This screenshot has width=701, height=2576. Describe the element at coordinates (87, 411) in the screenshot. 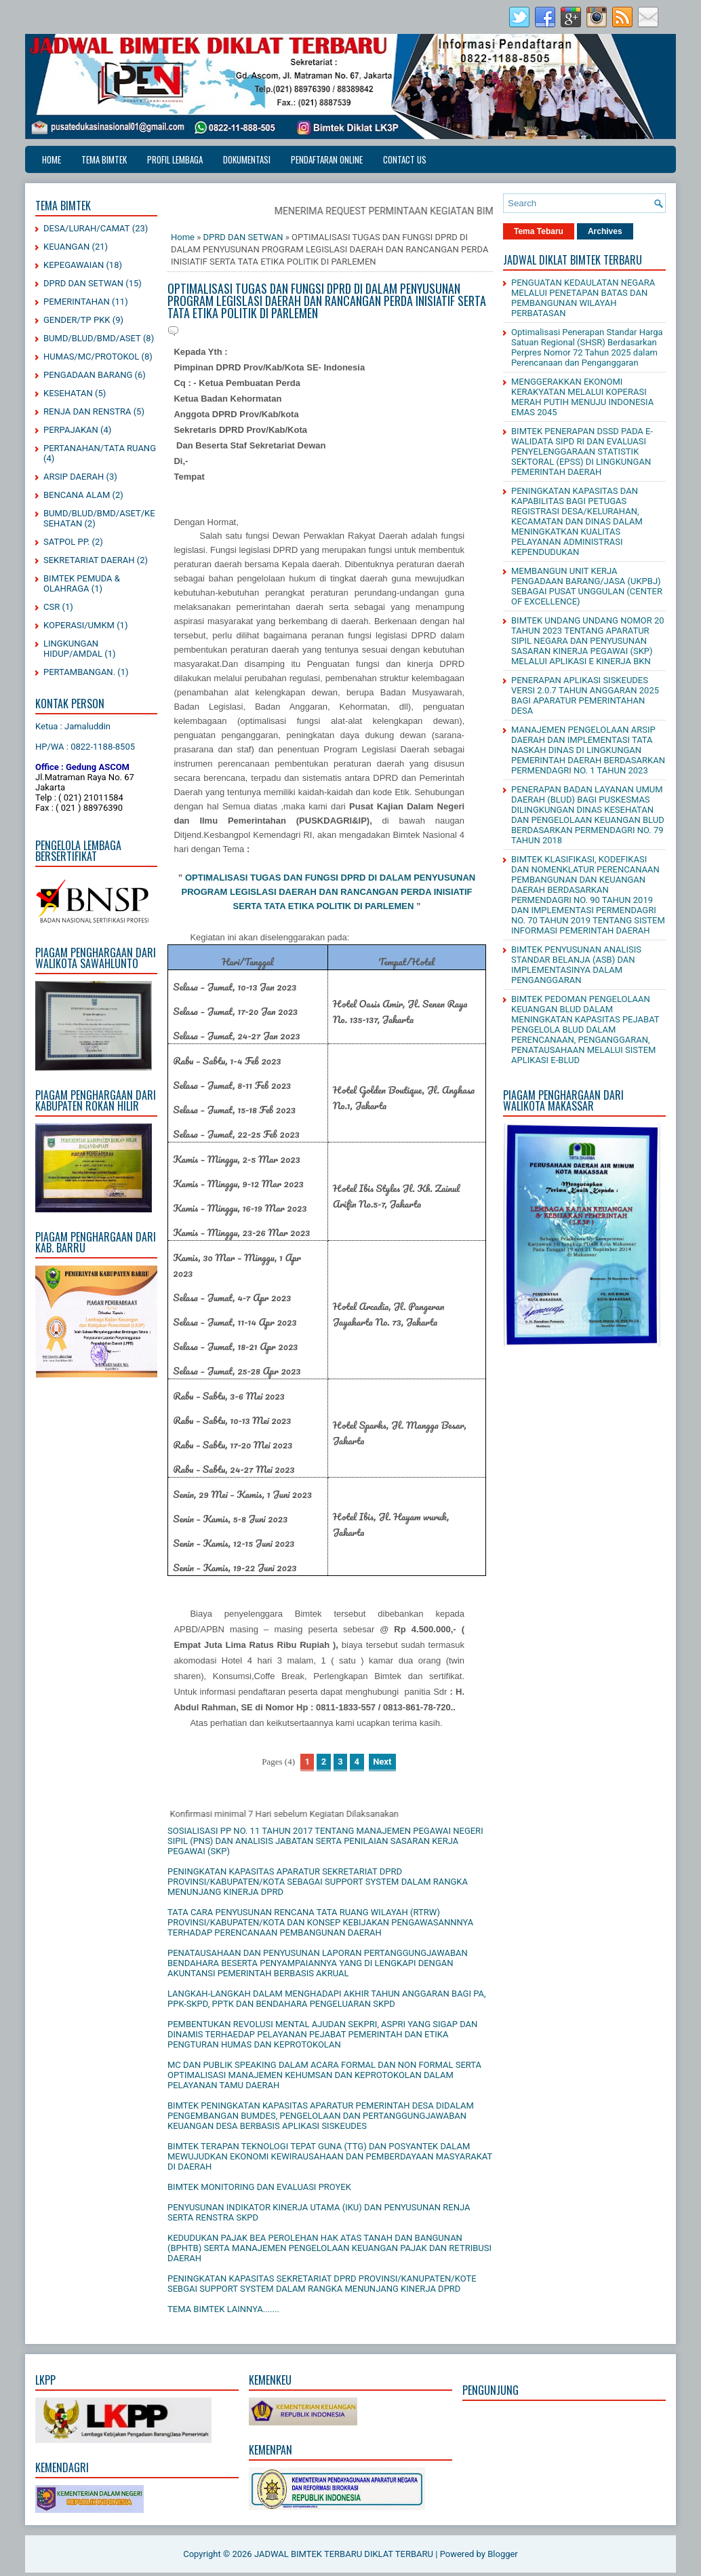

I see `RENJA DAN RENSTRA` at that location.